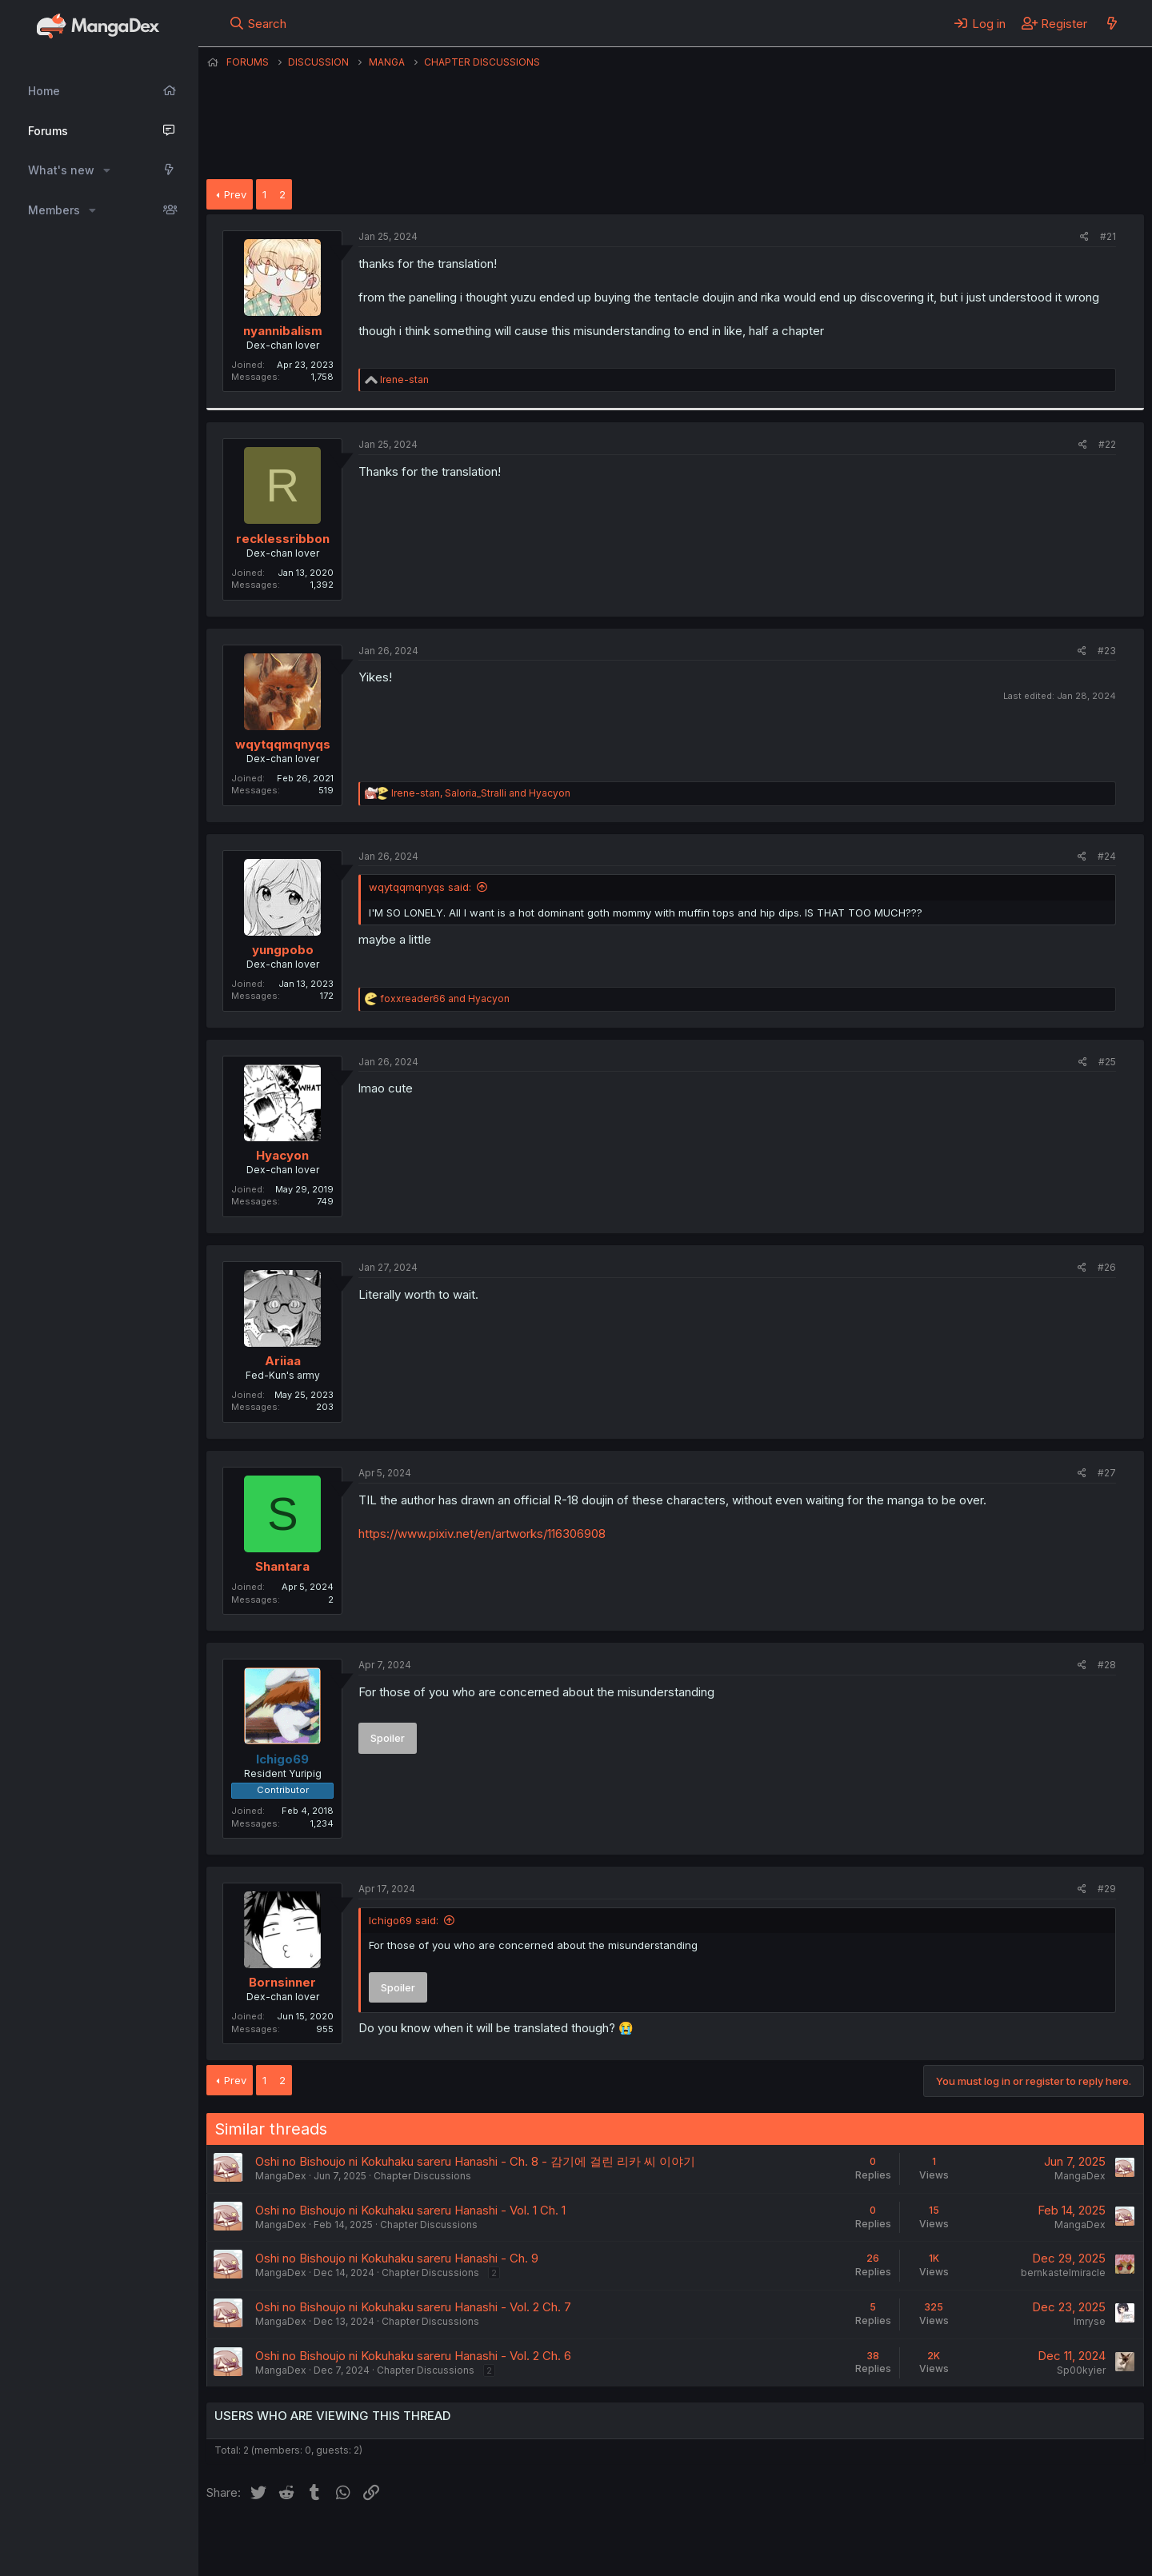 This screenshot has height=2576, width=1152. What do you see at coordinates (420, 887) in the screenshot?
I see `wqytqqmqnyqs said:` at bounding box center [420, 887].